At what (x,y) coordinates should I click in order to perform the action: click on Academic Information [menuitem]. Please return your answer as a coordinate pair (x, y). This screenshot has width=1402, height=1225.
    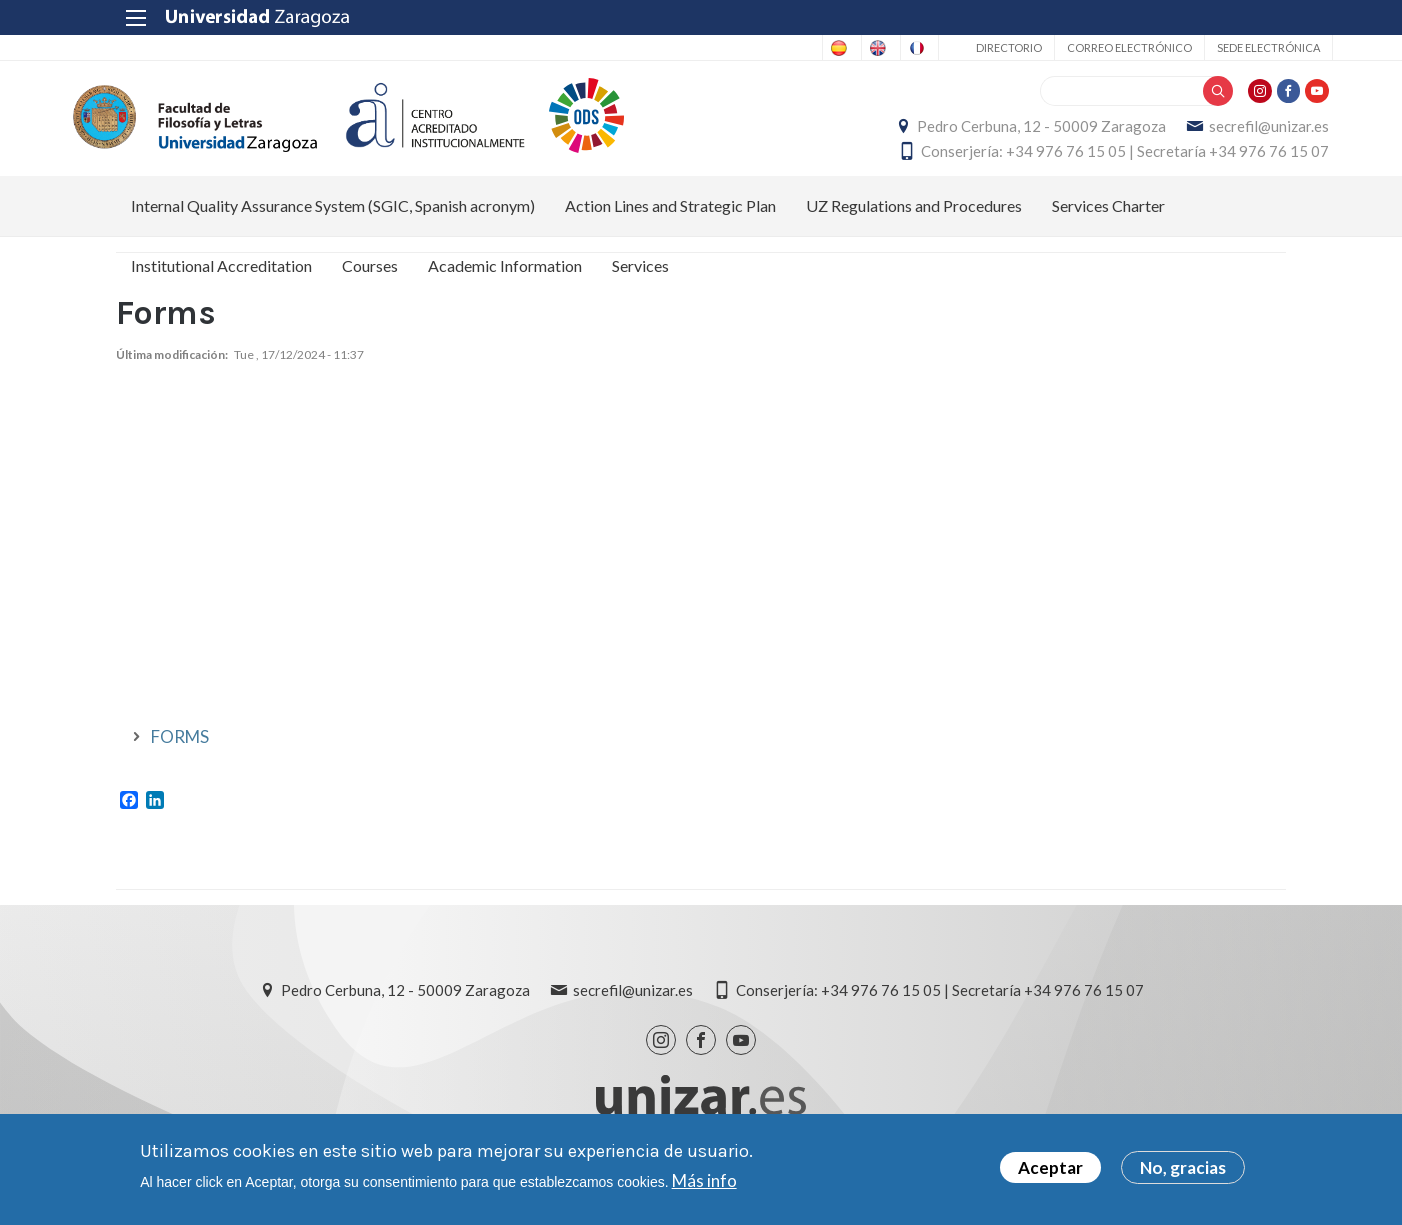
    Looking at the image, I should click on (505, 285).